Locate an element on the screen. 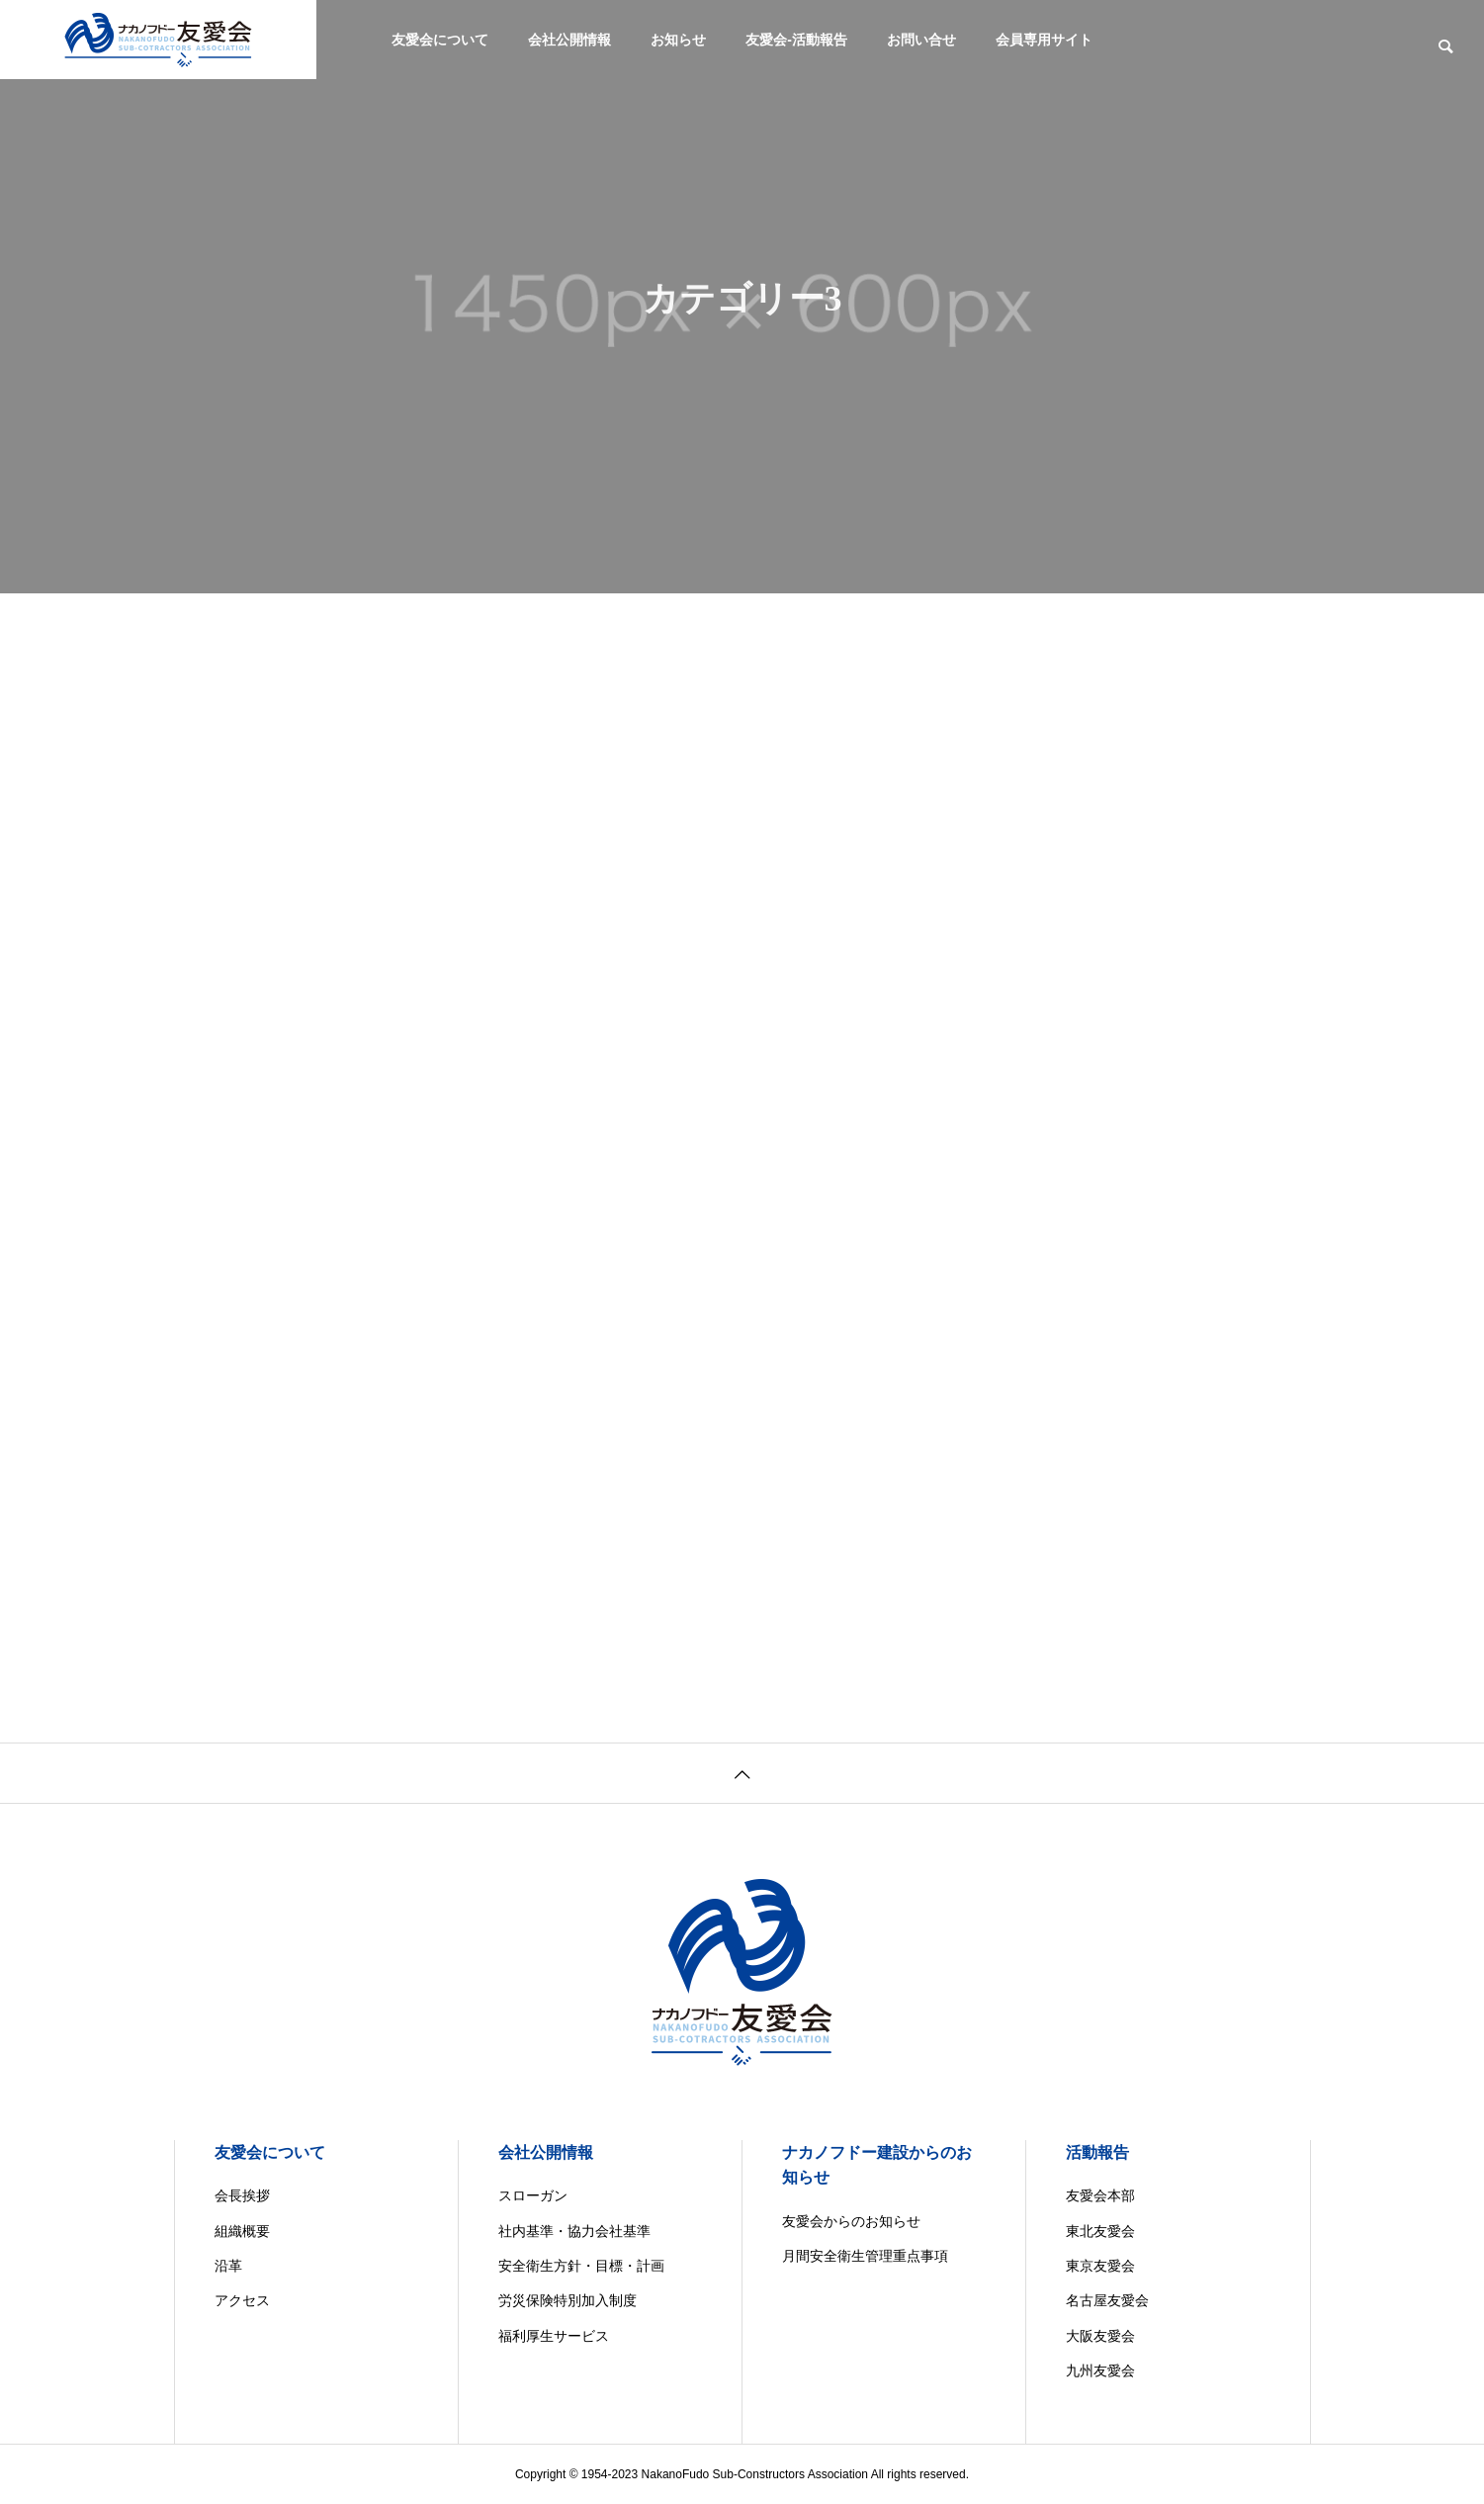 The image size is (1484, 2504). 東京友愛会 is located at coordinates (1100, 2266).